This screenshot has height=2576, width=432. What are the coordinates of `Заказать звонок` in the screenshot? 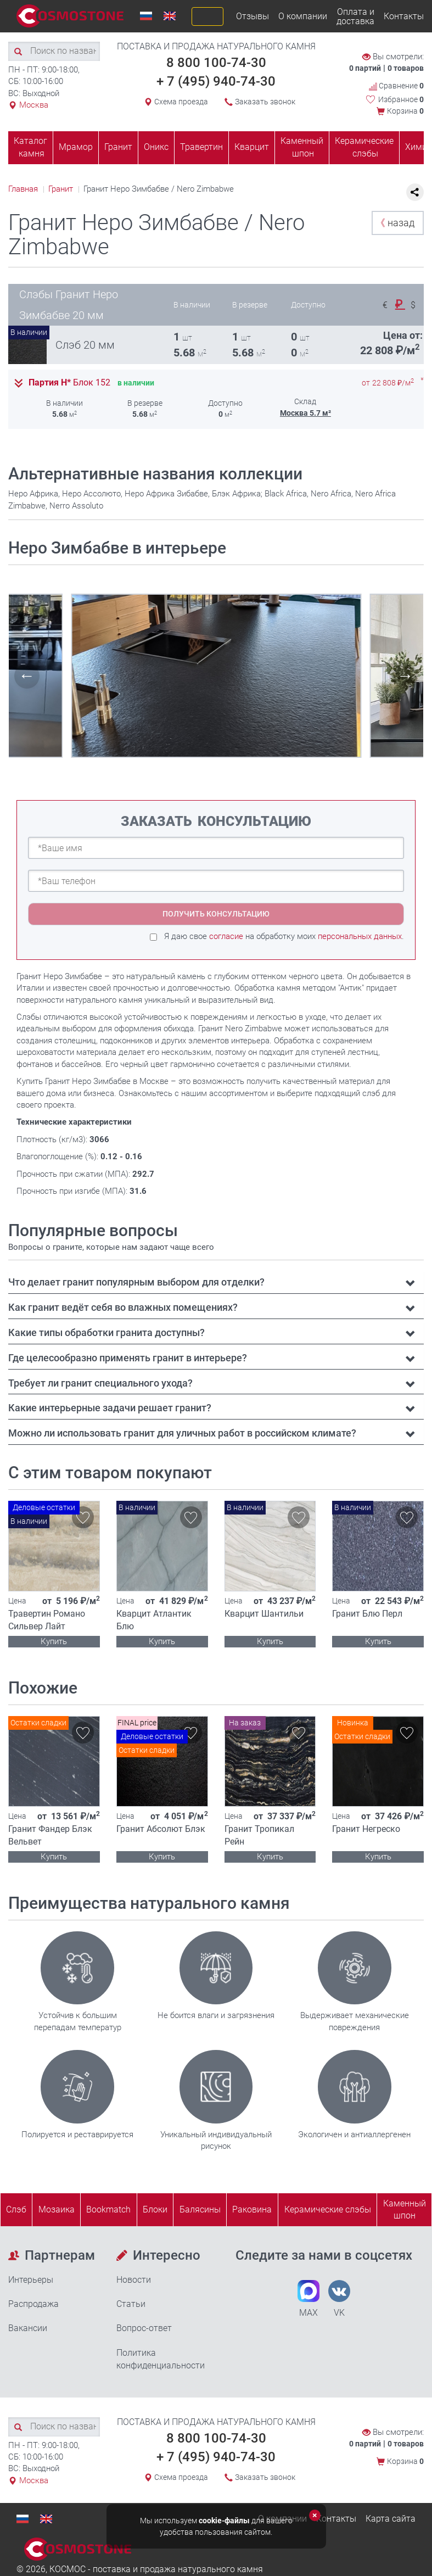 It's located at (265, 101).